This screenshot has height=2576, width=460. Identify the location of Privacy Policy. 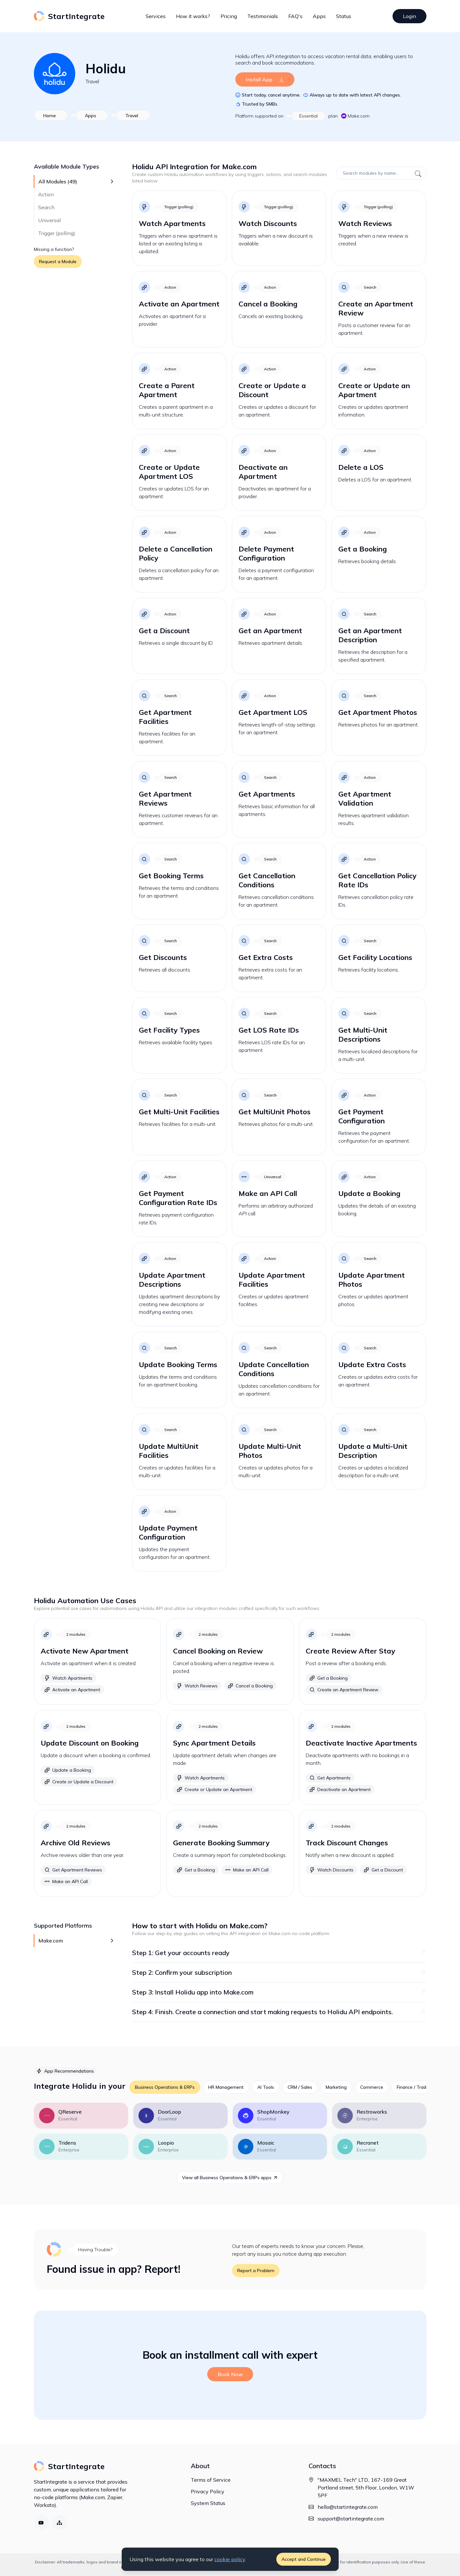
(207, 2491).